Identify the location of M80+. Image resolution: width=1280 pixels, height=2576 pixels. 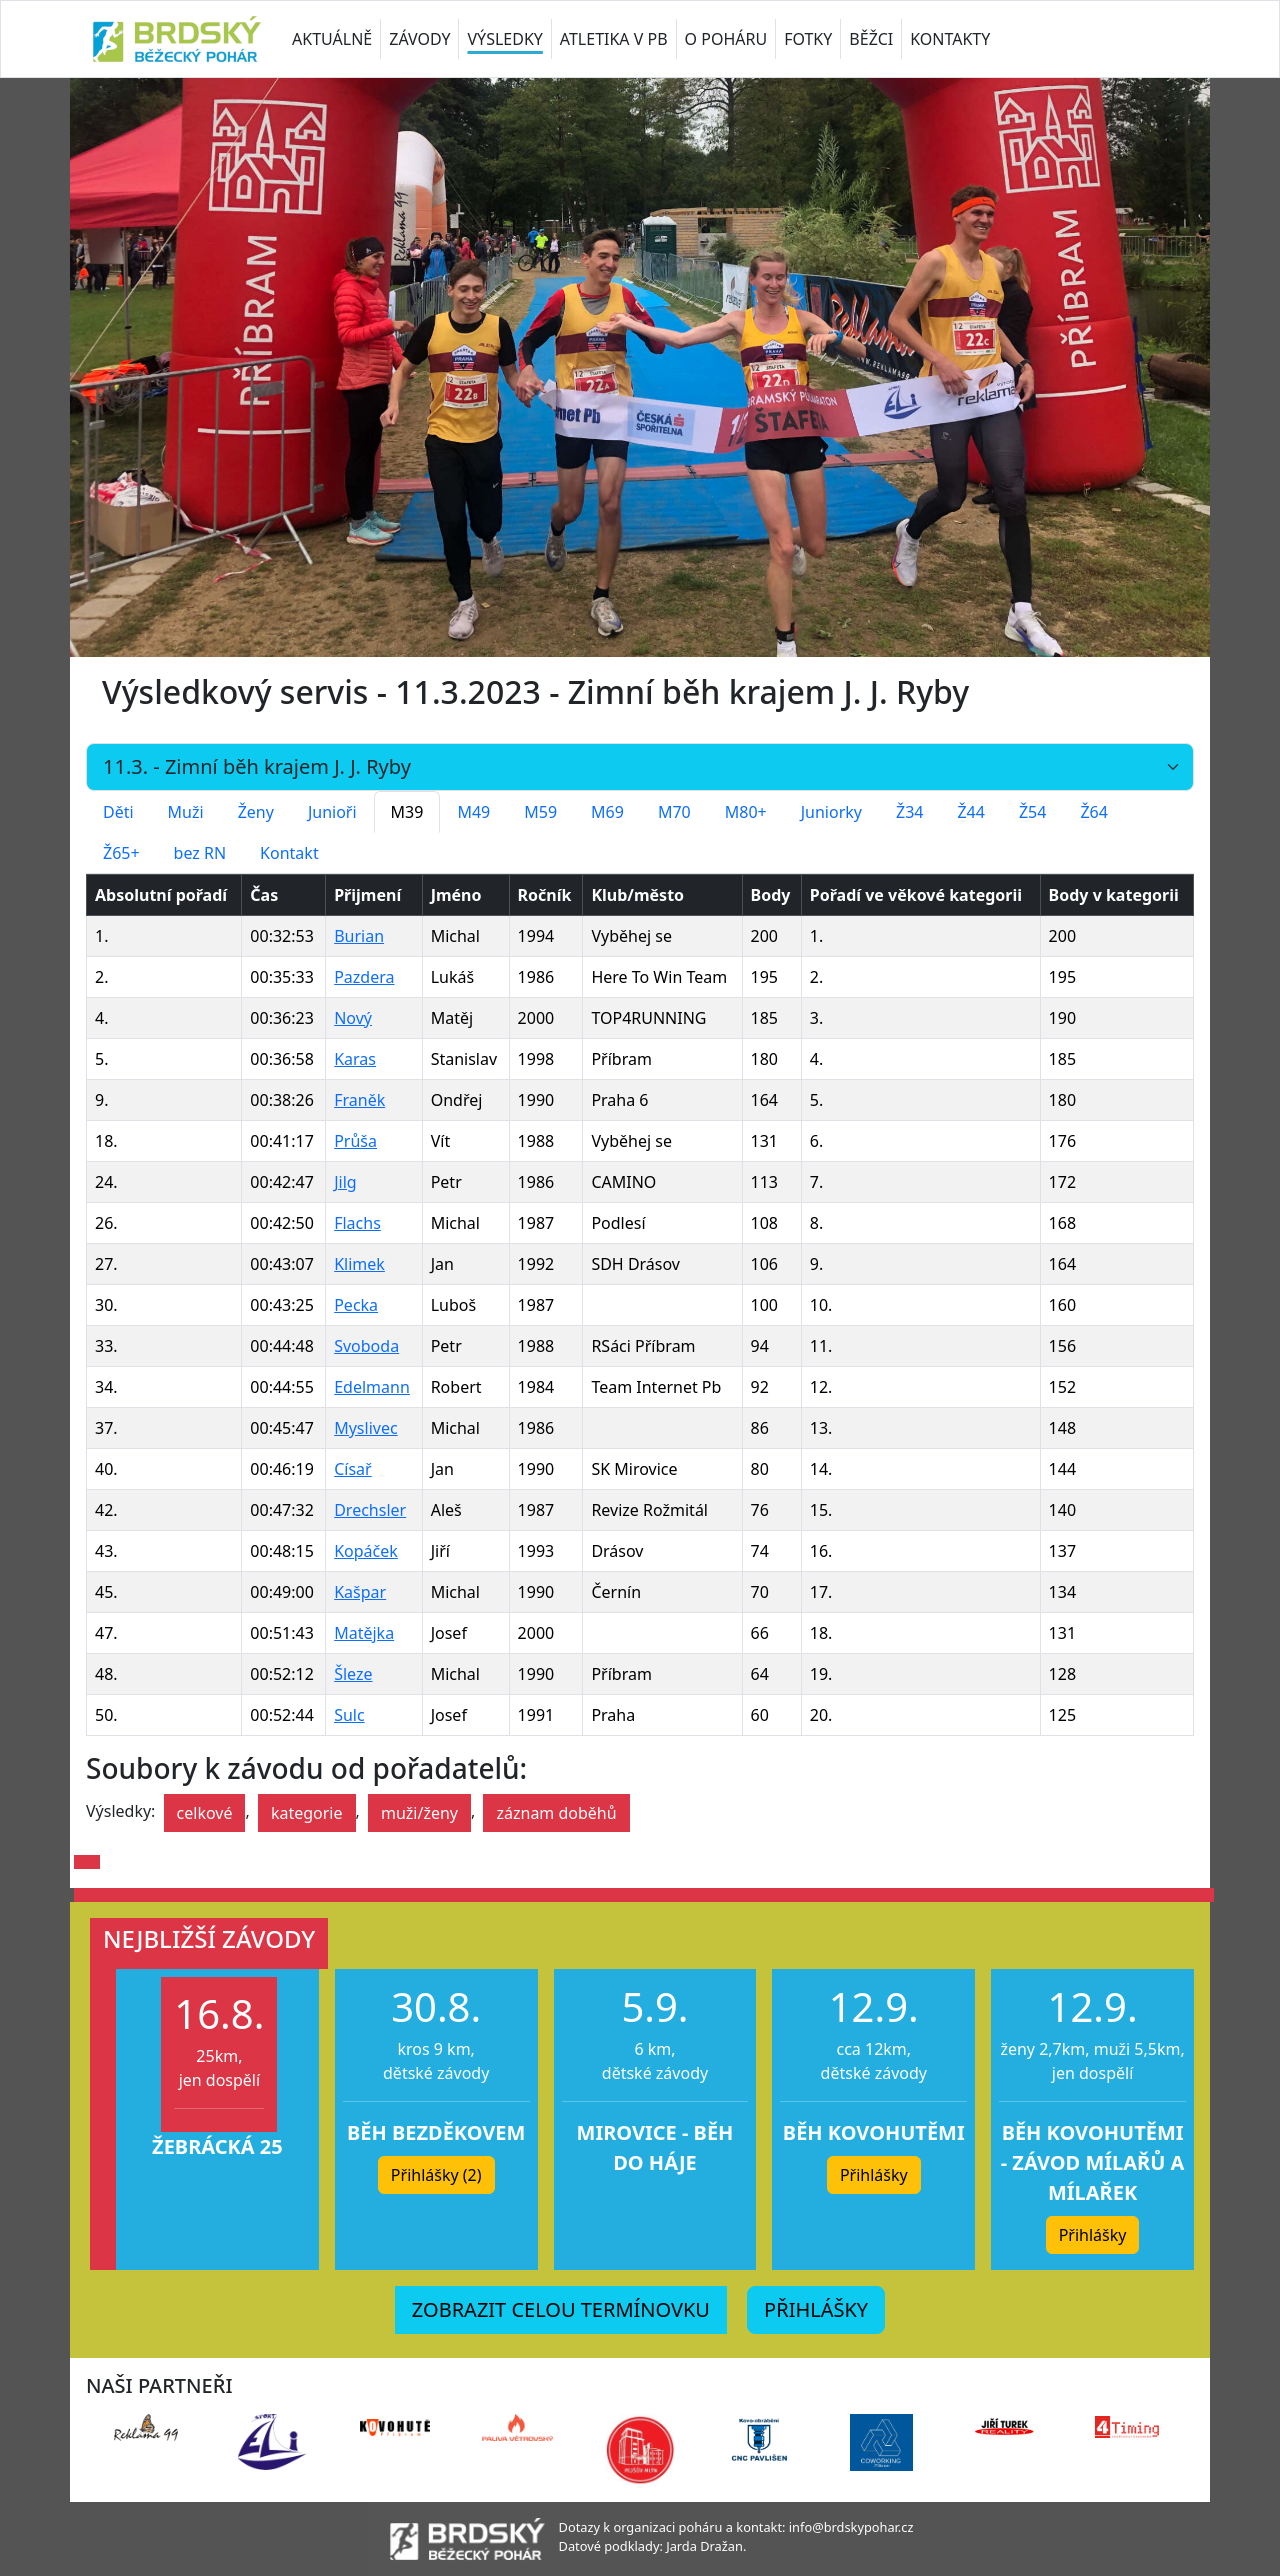
(746, 812).